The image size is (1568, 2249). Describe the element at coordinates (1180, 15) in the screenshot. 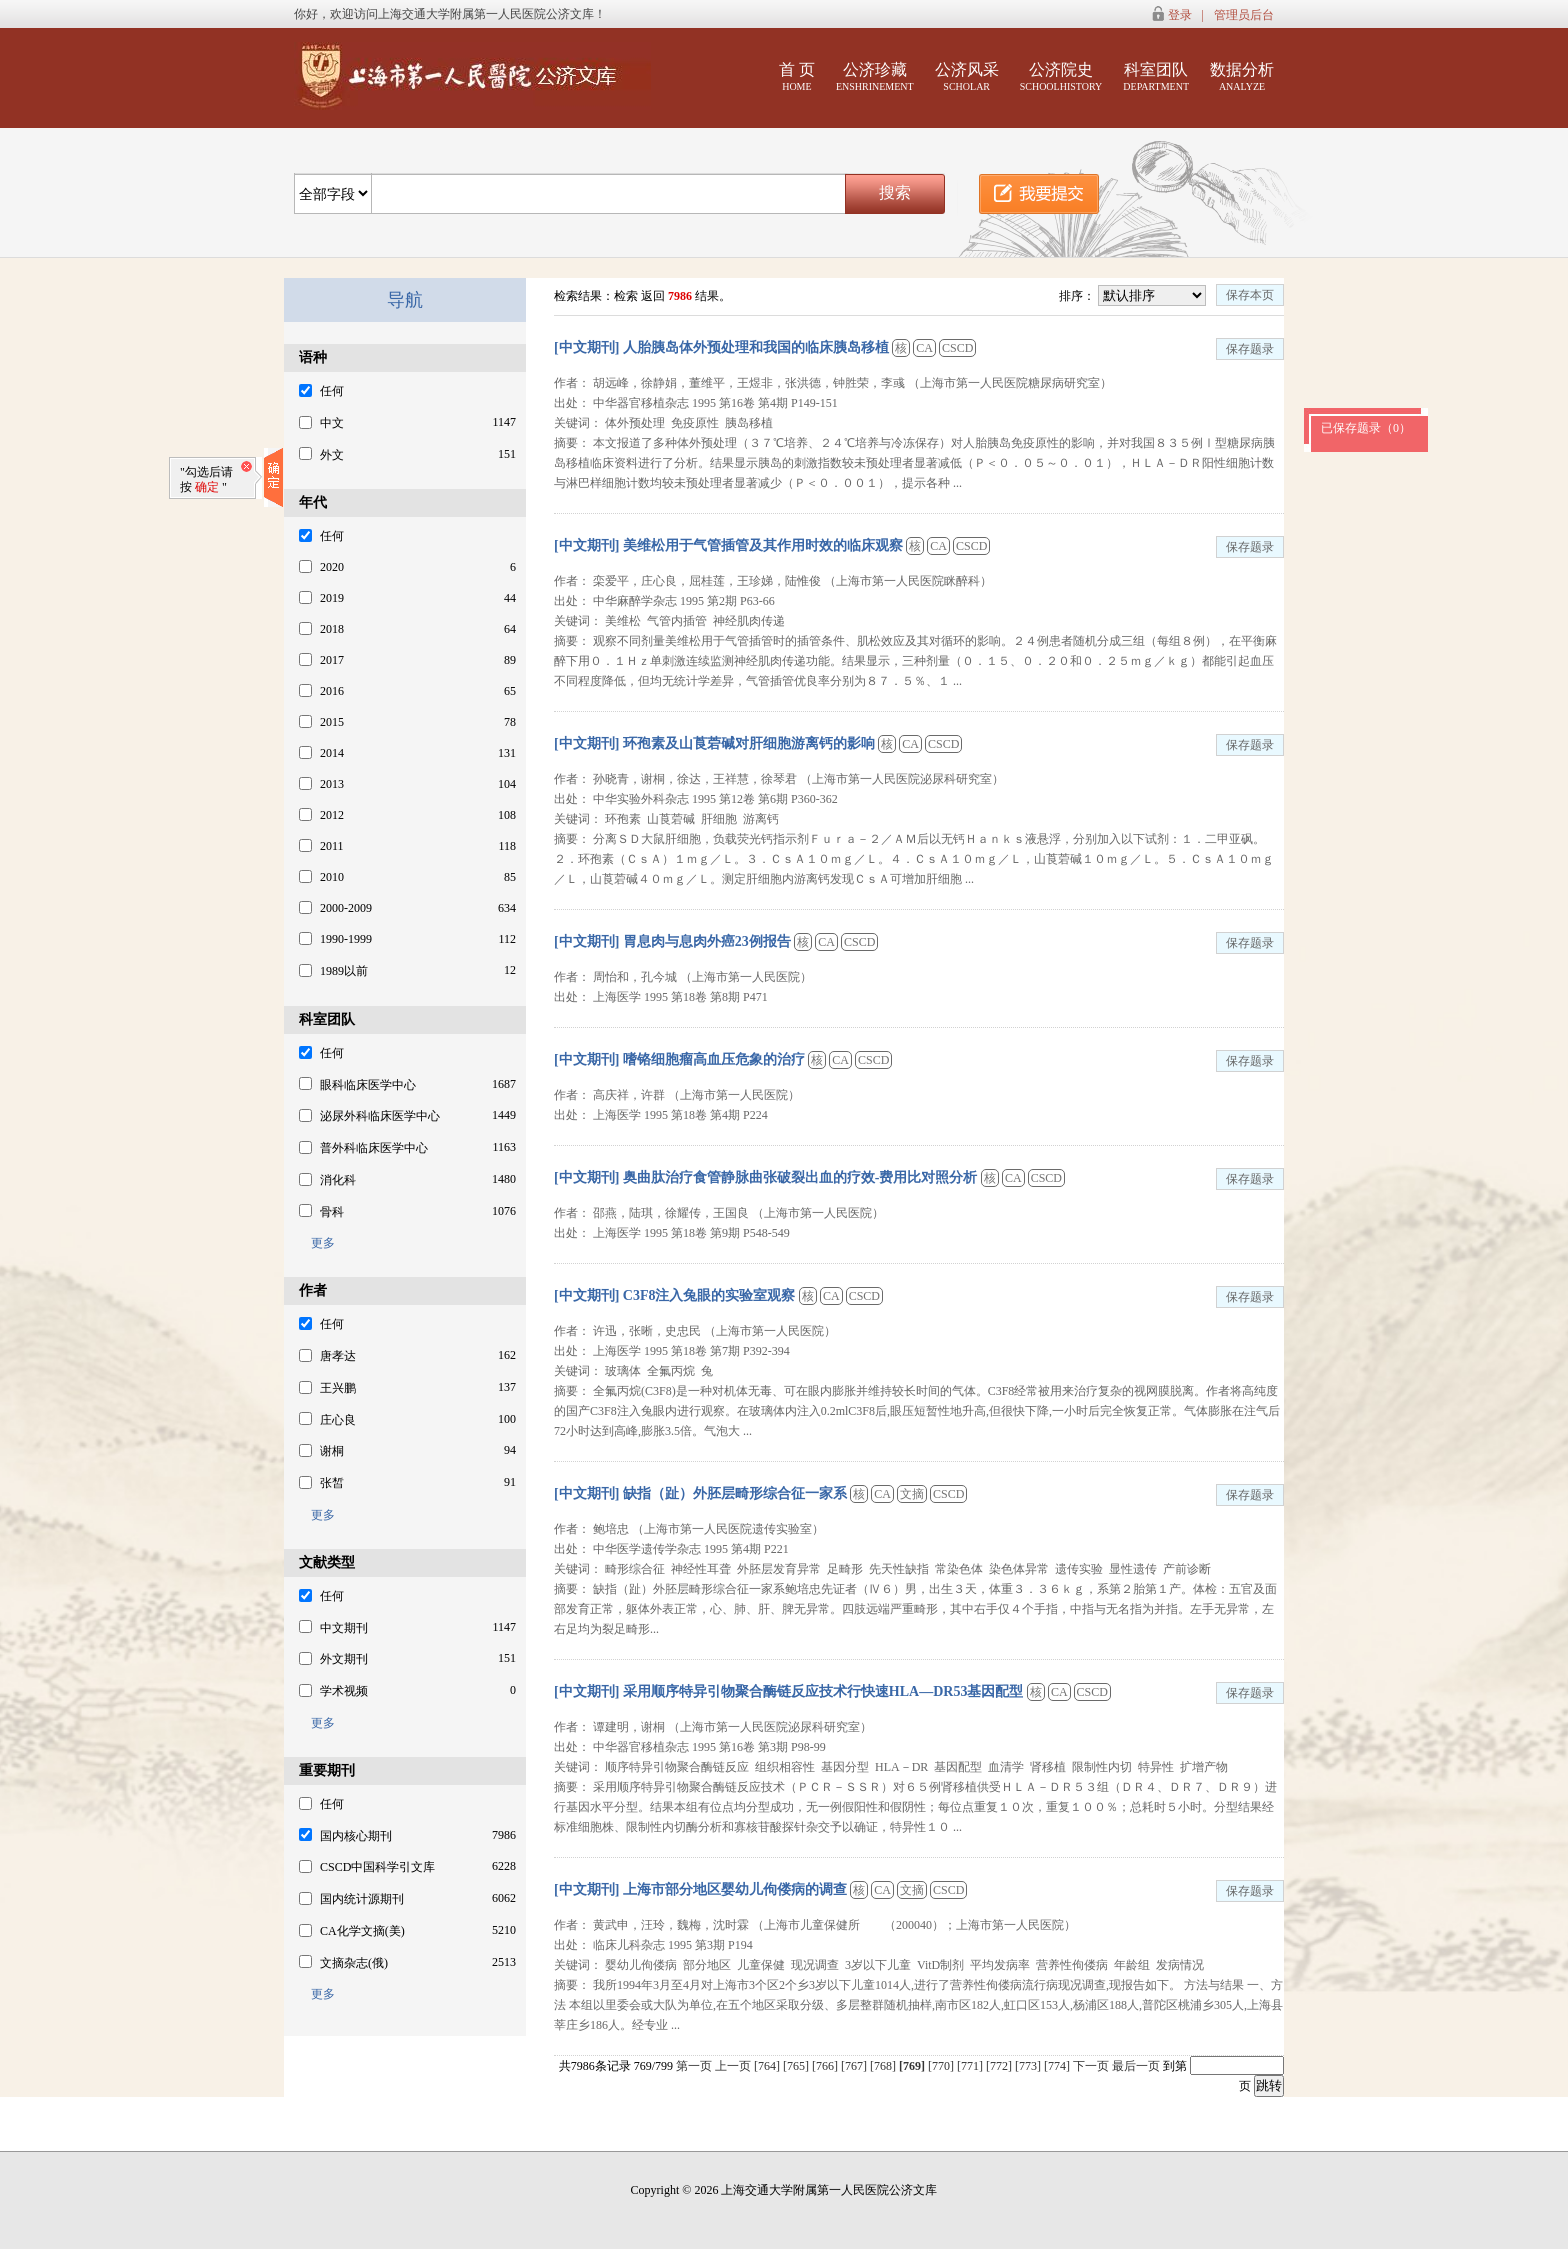

I see `登录` at that location.